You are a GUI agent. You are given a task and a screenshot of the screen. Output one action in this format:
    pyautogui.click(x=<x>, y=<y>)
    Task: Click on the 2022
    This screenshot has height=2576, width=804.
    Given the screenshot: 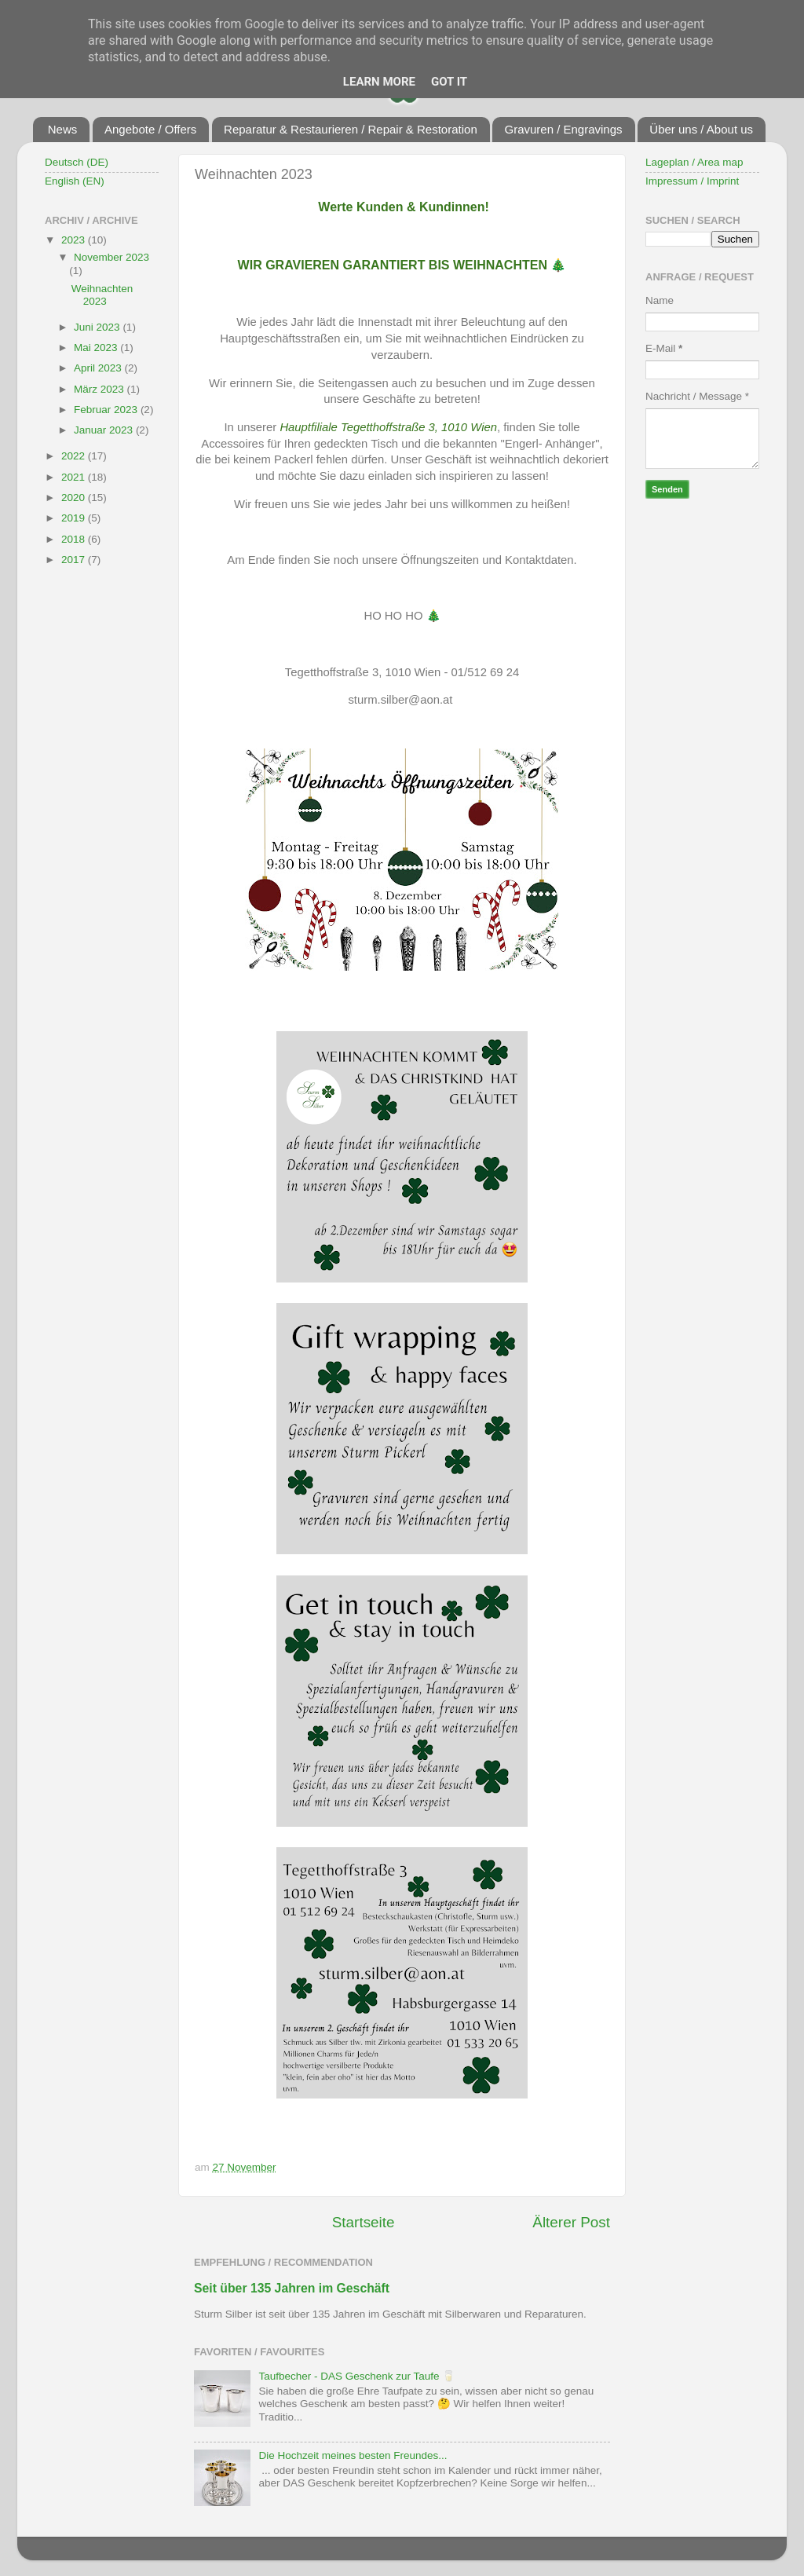 What is the action you would take?
    pyautogui.click(x=74, y=456)
    